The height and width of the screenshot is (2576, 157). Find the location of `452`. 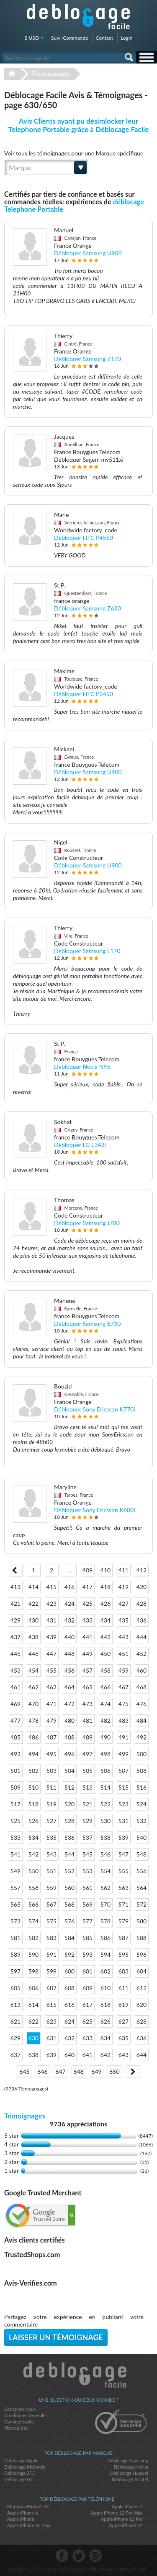

452 is located at coordinates (141, 1653).